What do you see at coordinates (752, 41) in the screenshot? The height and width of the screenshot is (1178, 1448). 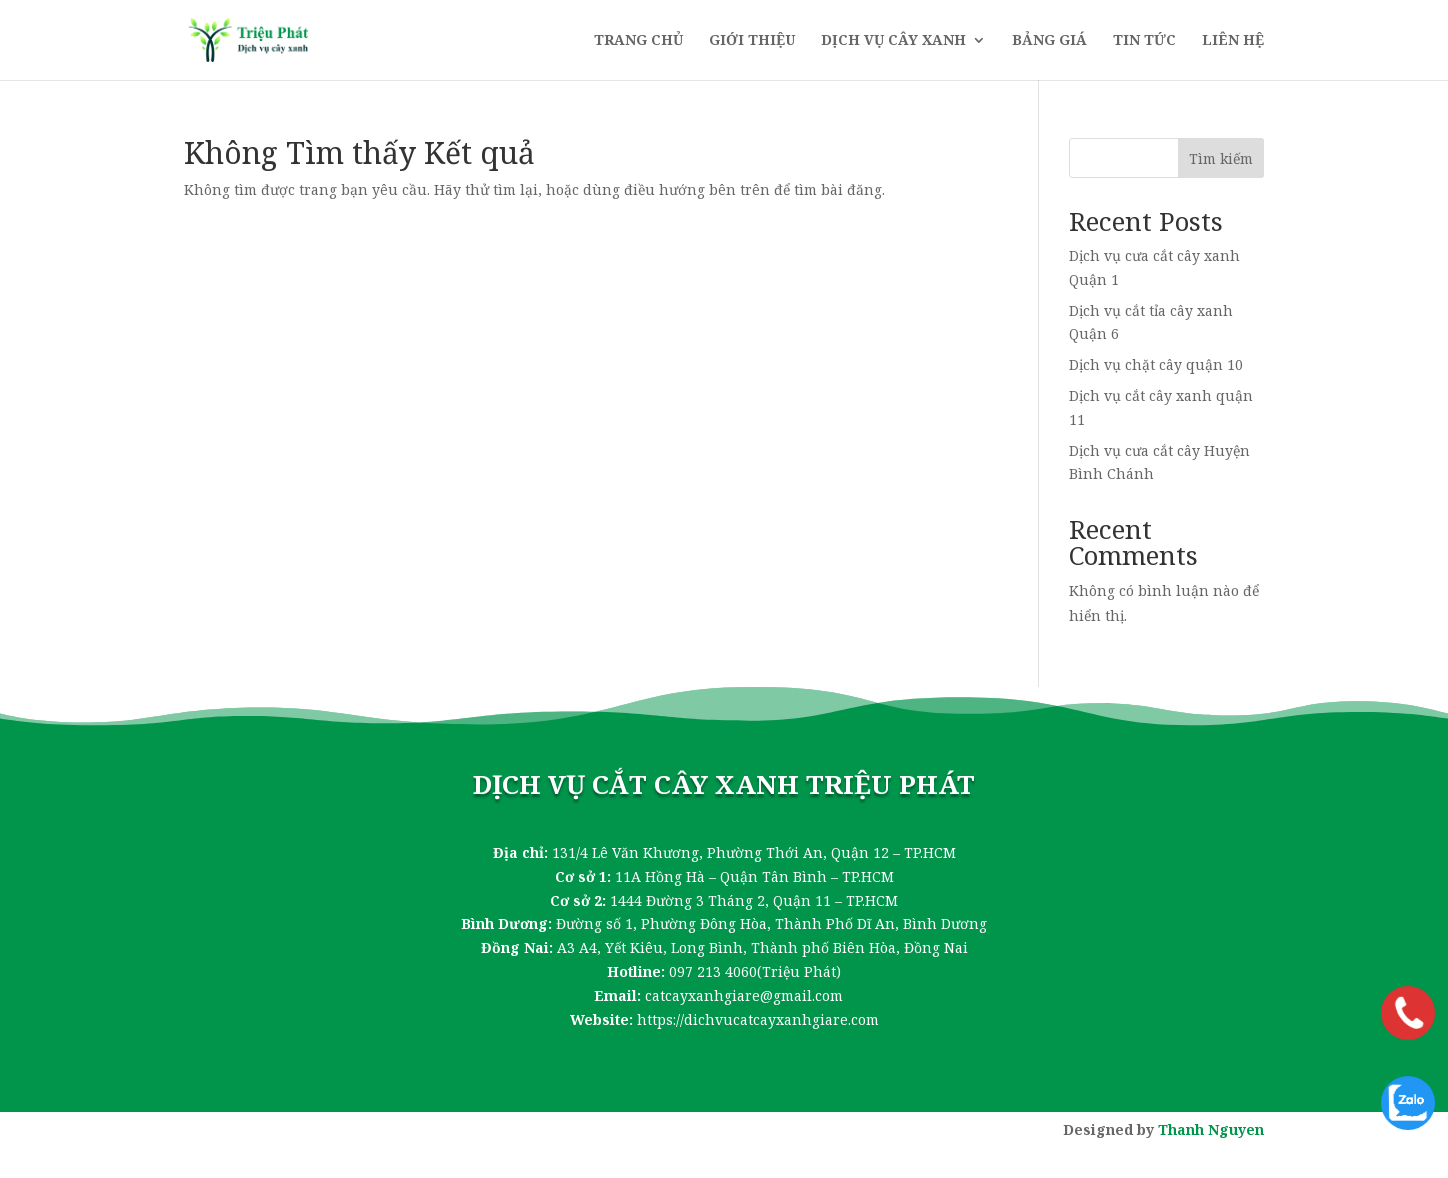 I see `Giới thiệu` at bounding box center [752, 41].